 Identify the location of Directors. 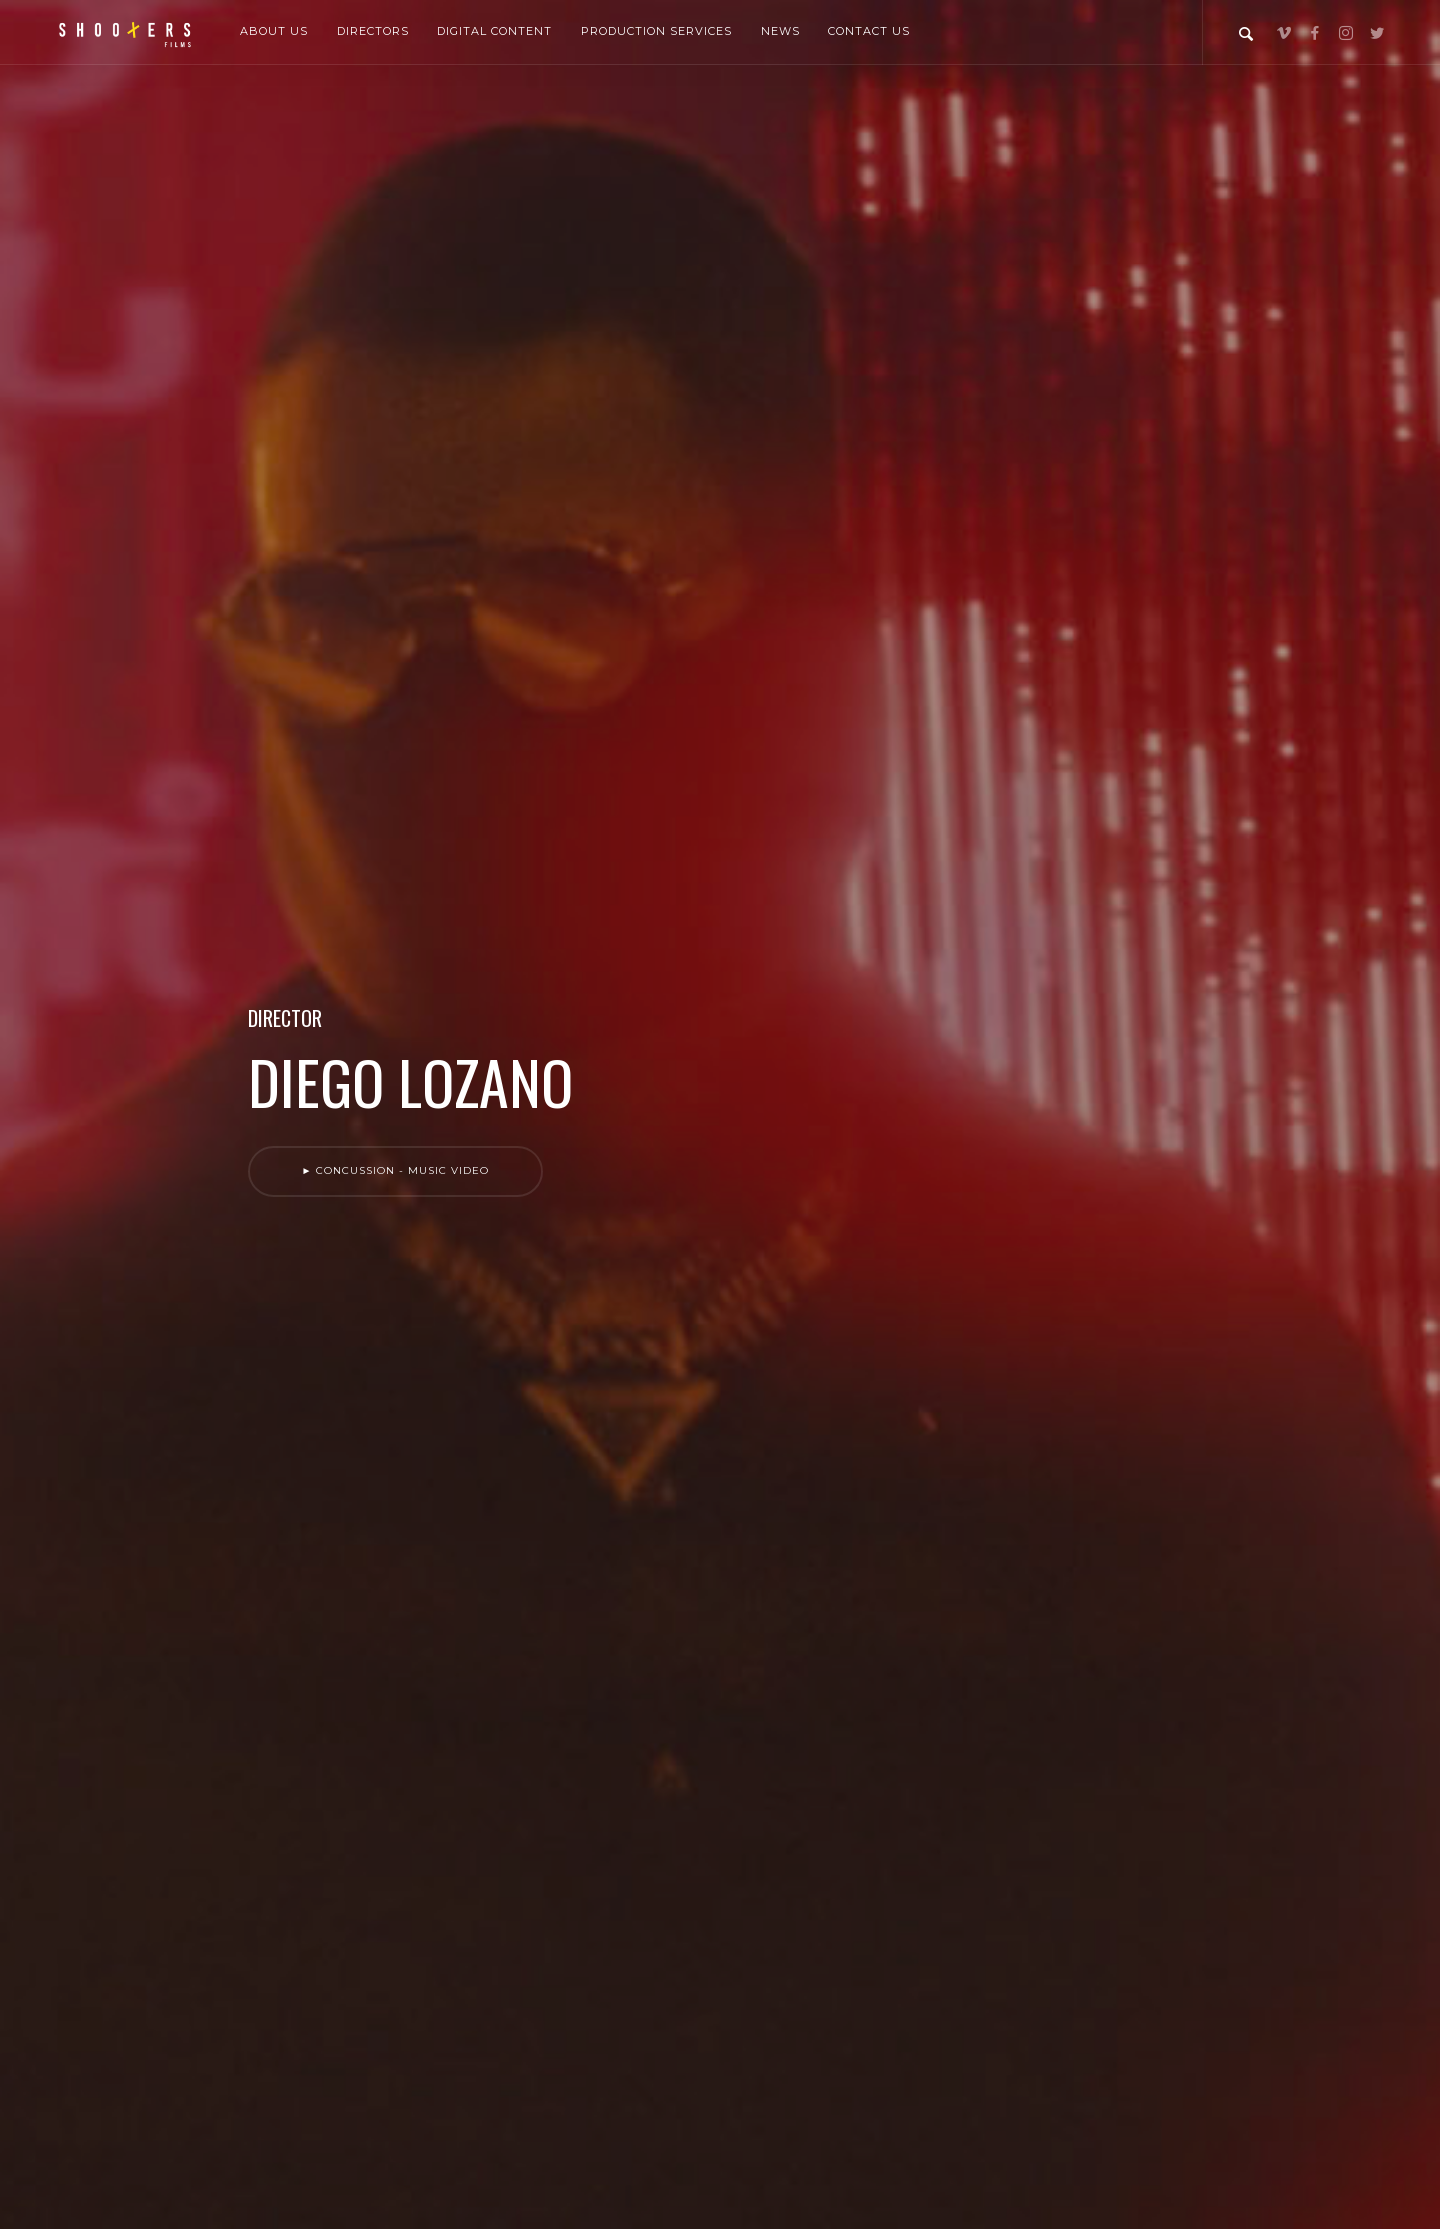
(373, 31).